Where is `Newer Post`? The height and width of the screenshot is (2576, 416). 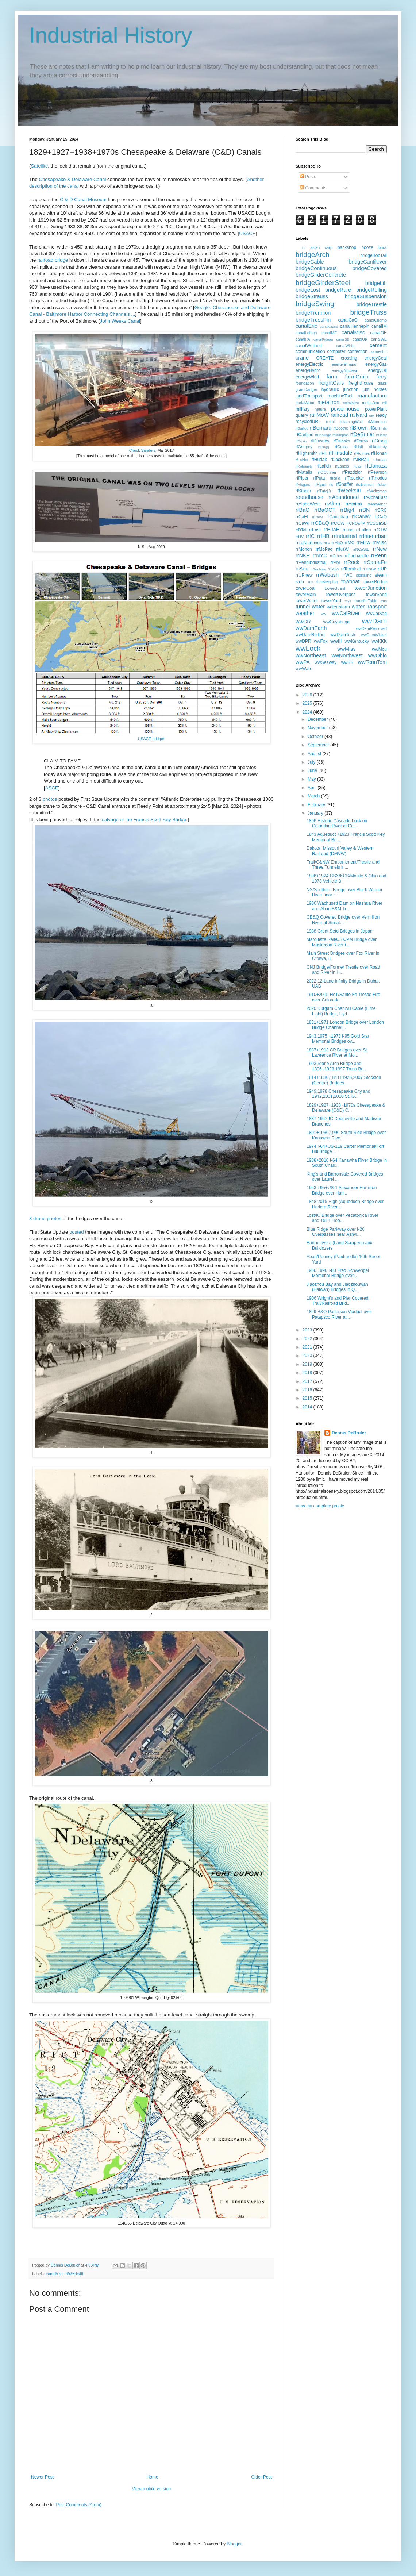 Newer Post is located at coordinates (42, 2477).